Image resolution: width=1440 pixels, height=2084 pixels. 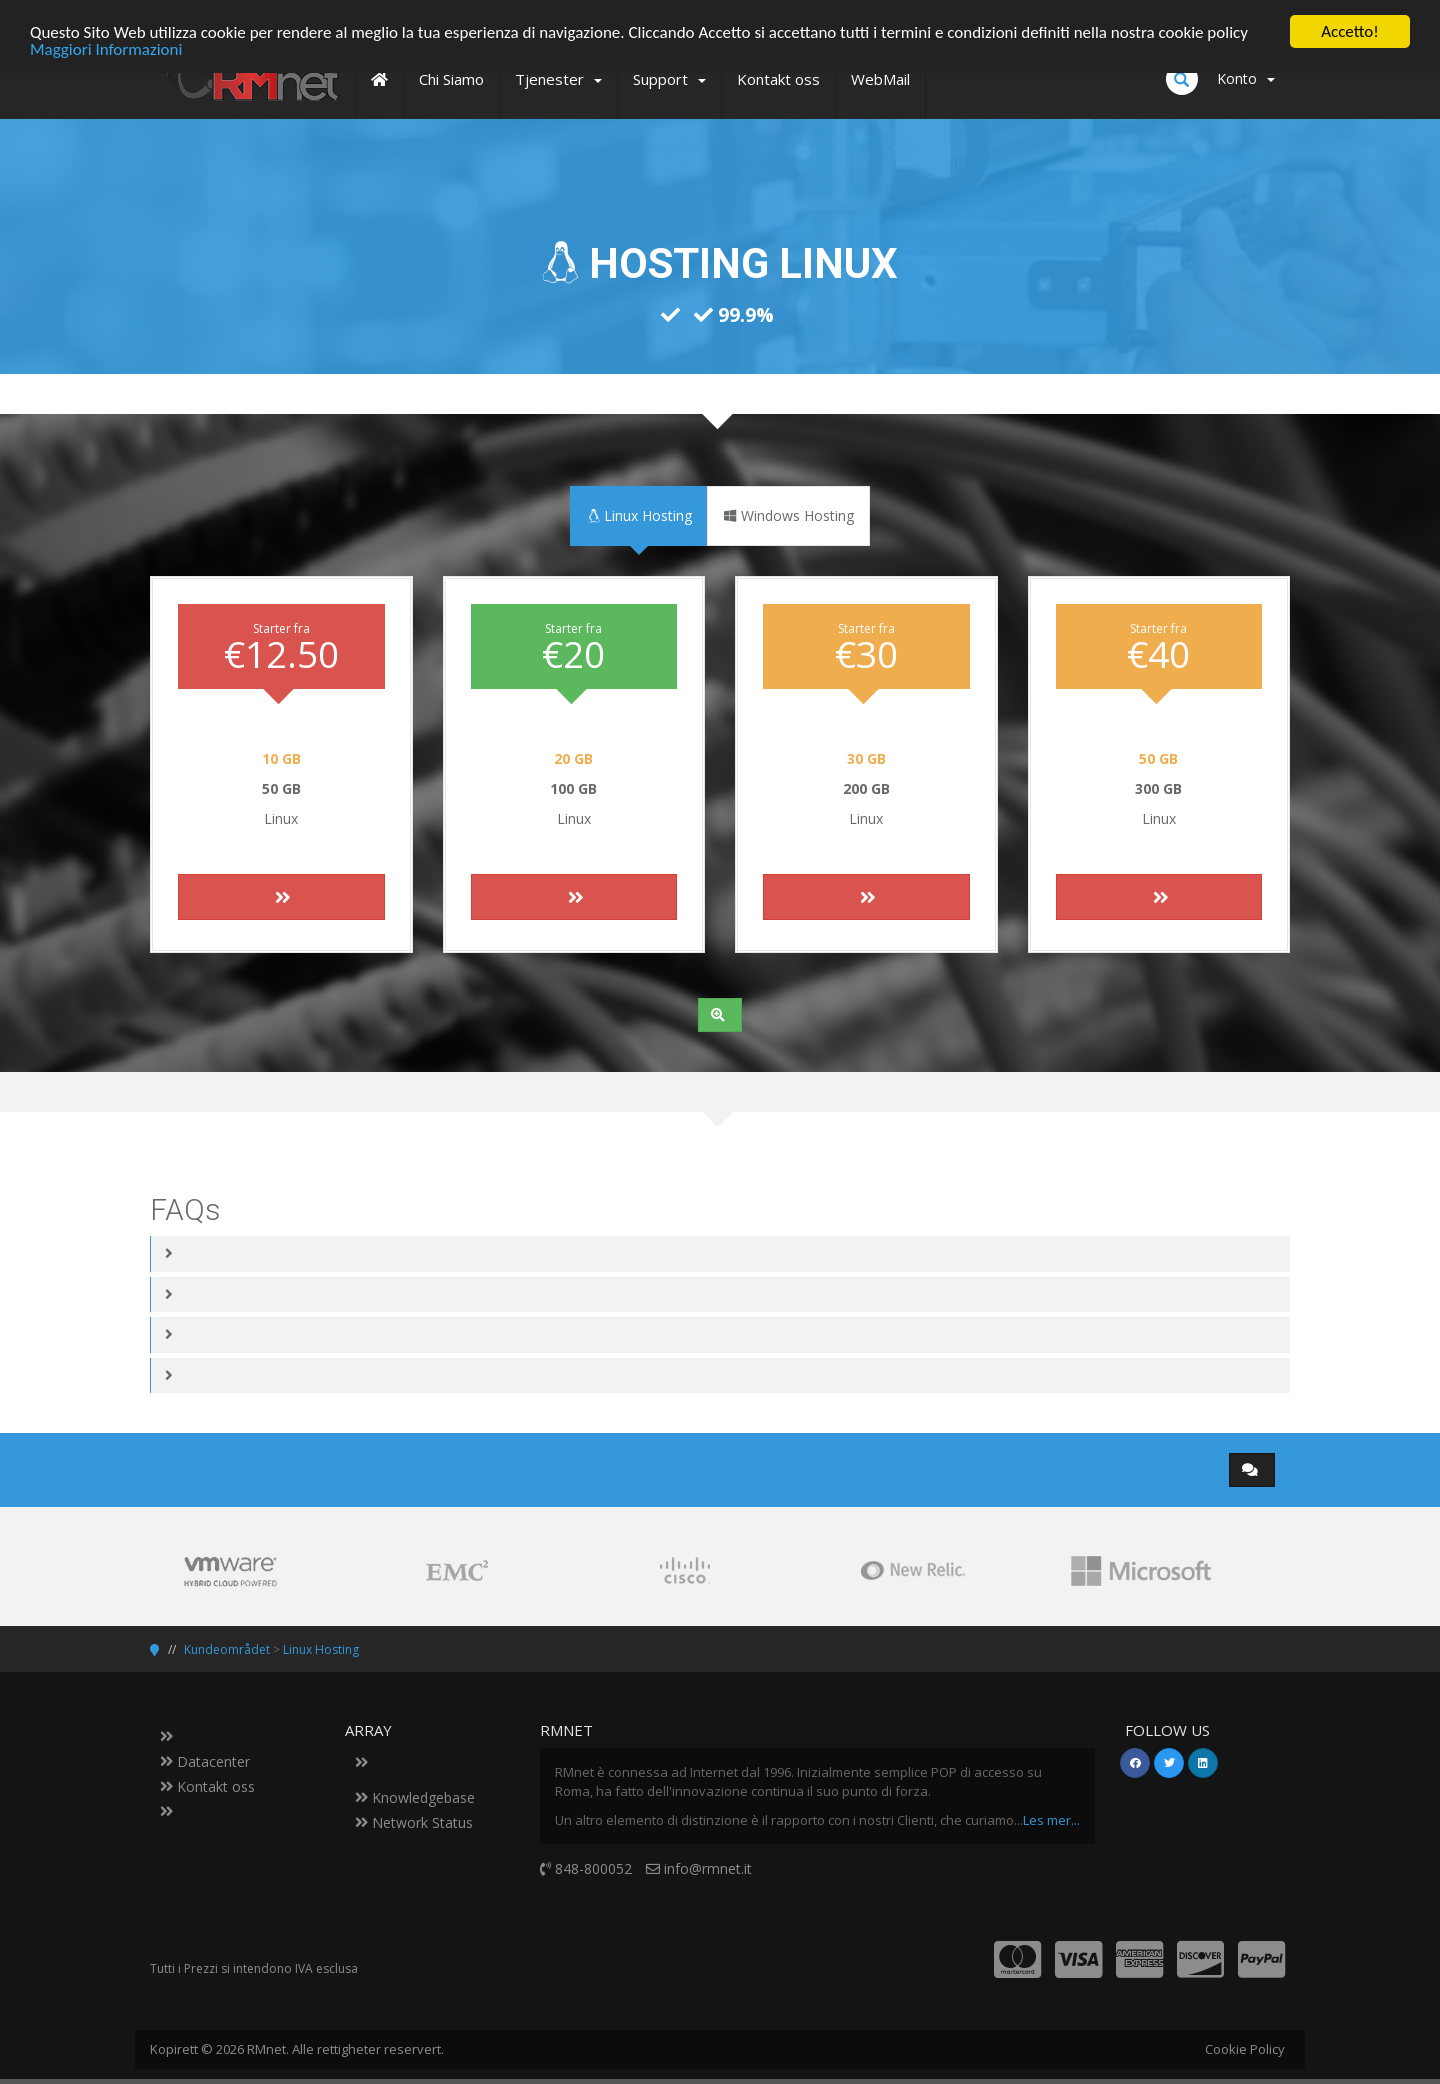 What do you see at coordinates (788, 515) in the screenshot?
I see `Windows Hosting` at bounding box center [788, 515].